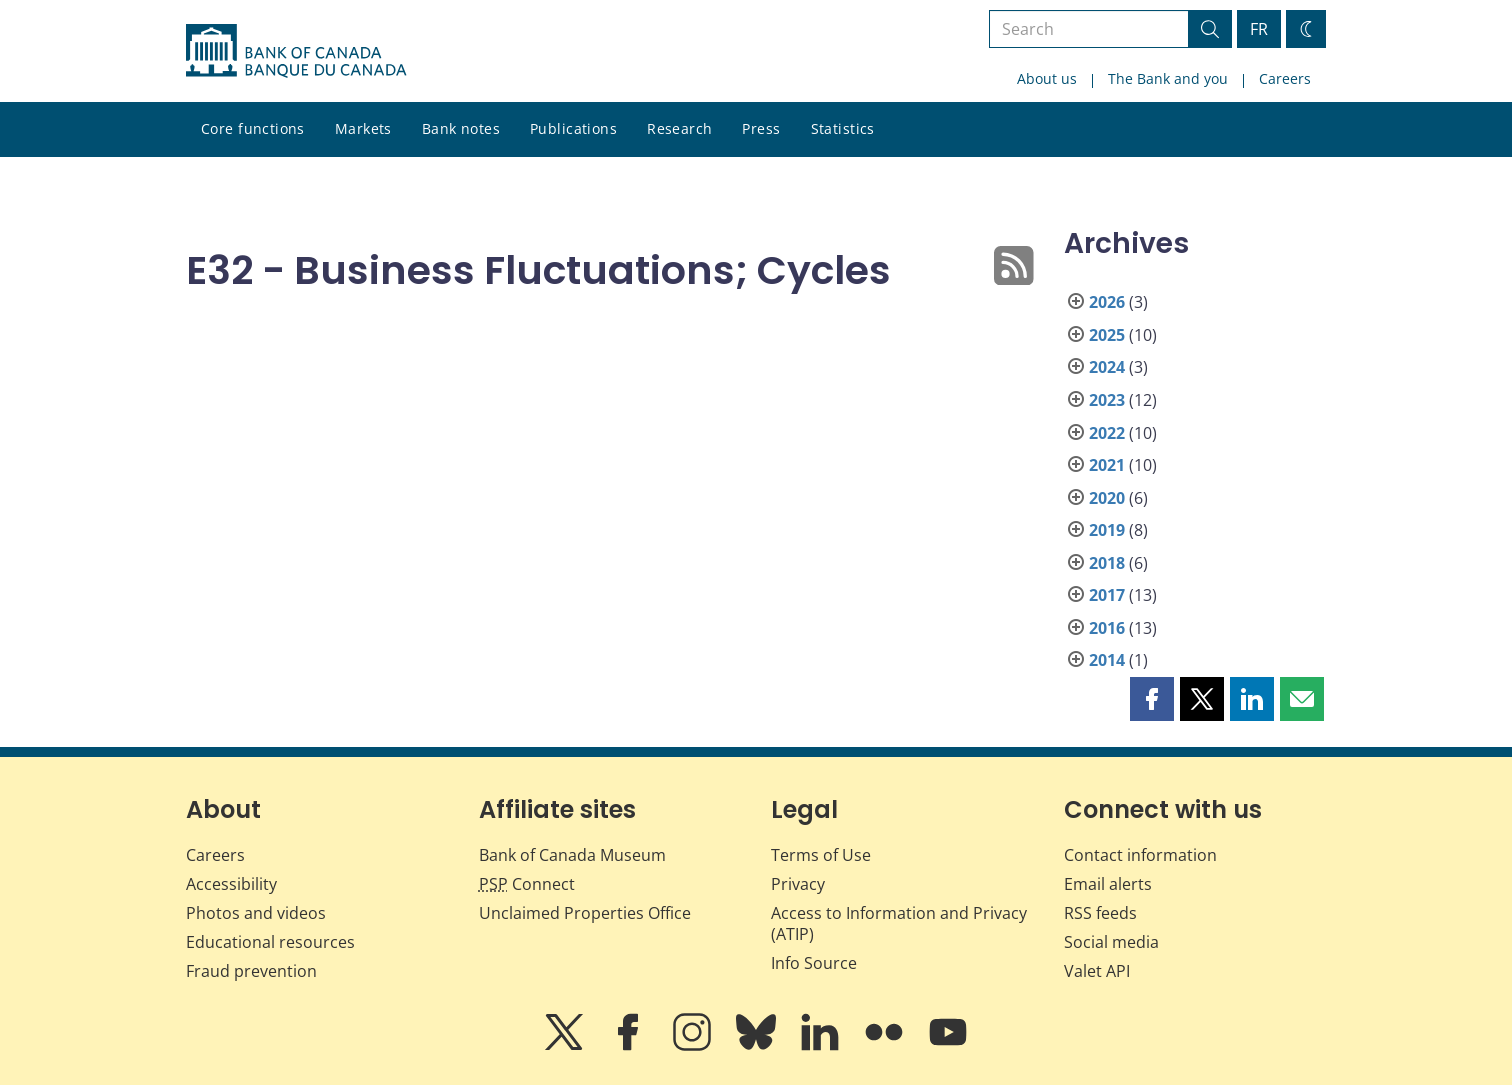 Image resolution: width=1512 pixels, height=1085 pixels. What do you see at coordinates (899, 923) in the screenshot?
I see `Access to Information and Privacy (ATIP)` at bounding box center [899, 923].